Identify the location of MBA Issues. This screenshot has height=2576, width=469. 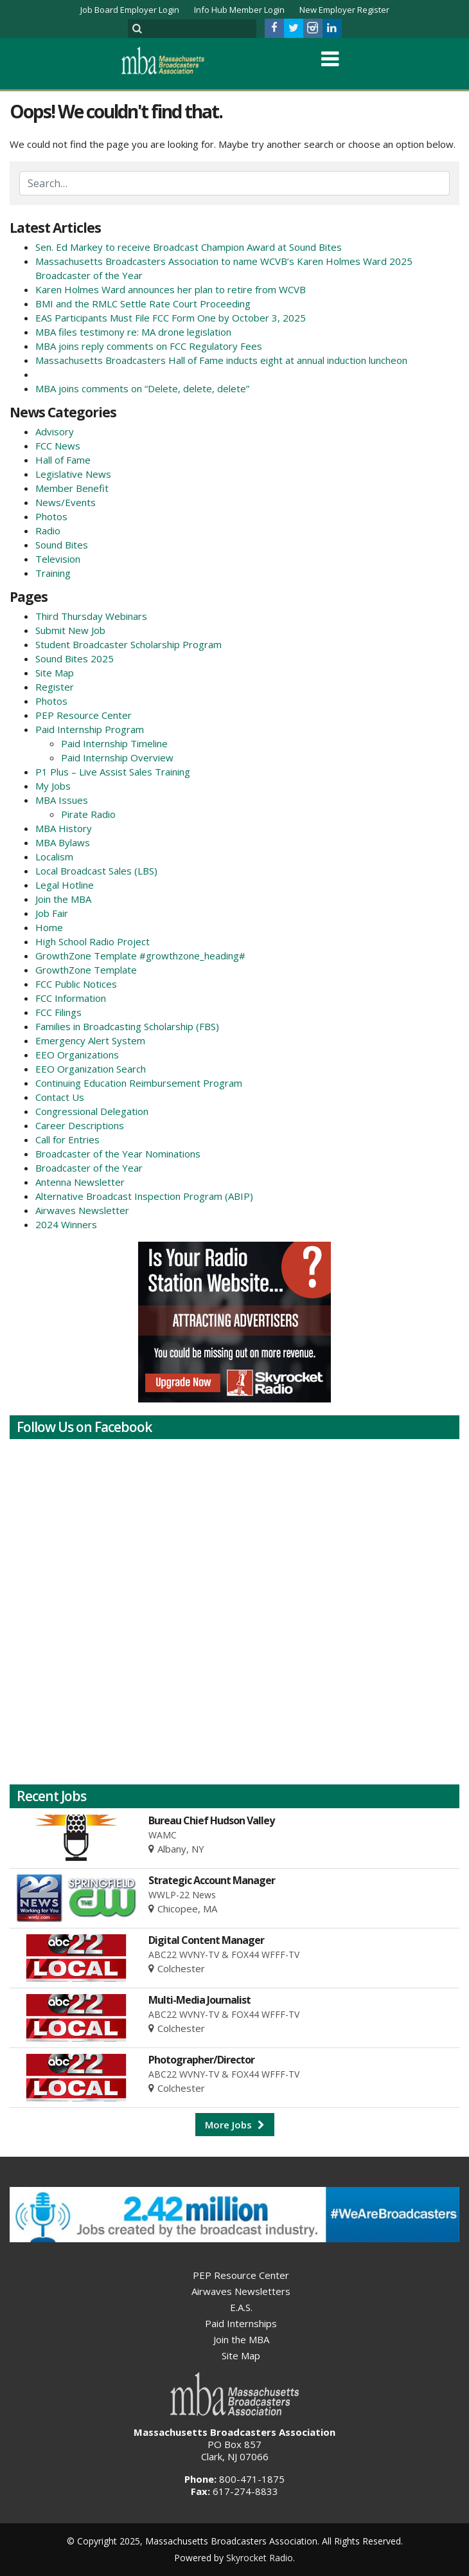
(61, 800).